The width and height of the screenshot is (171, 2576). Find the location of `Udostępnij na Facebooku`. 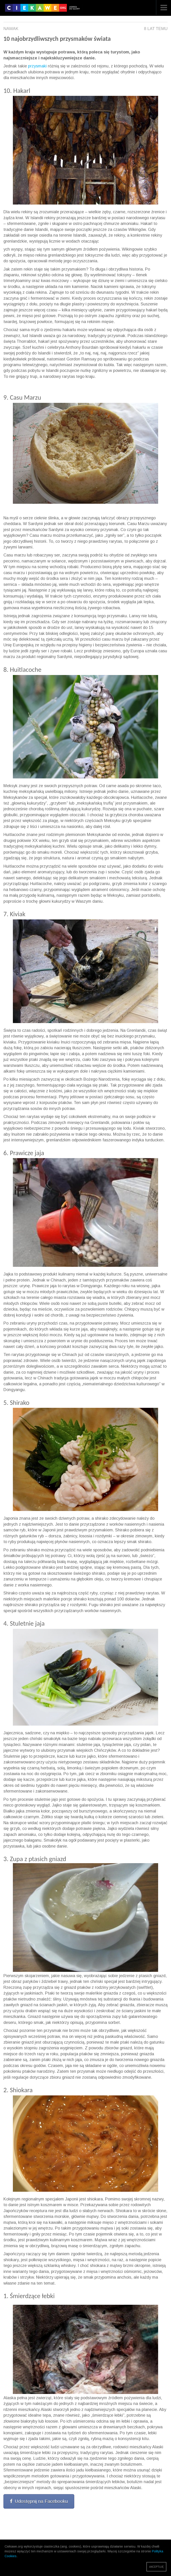

Udostępnij na Facebooku is located at coordinates (39, 2501).